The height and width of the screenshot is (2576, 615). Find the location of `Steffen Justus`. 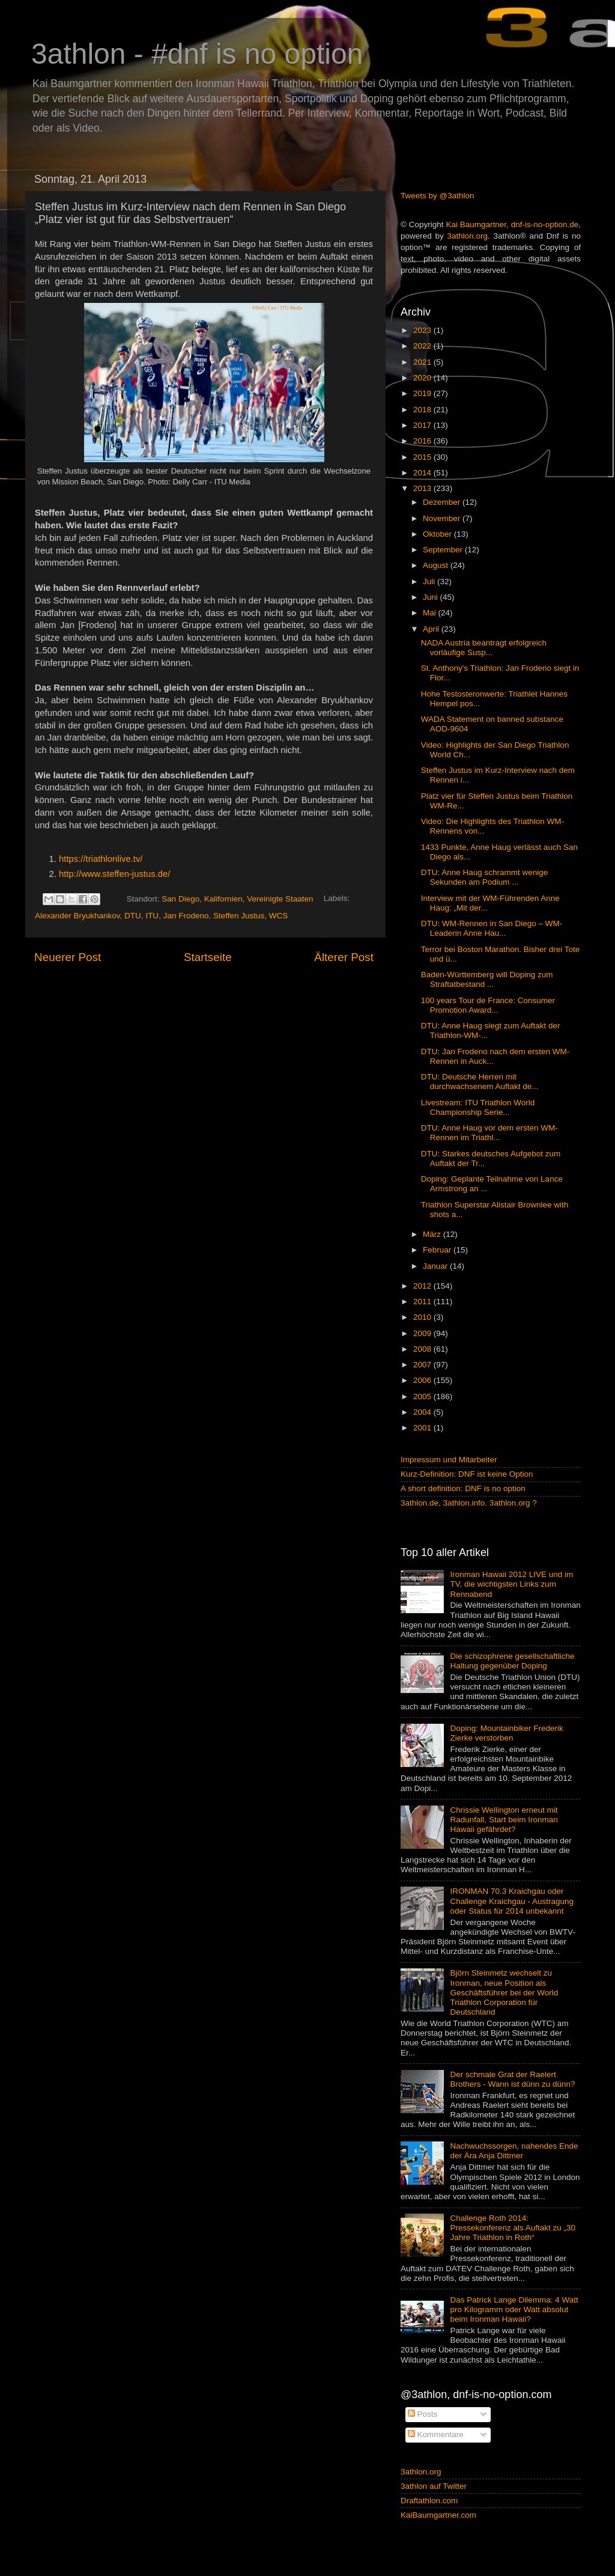

Steffen Justus is located at coordinates (238, 915).